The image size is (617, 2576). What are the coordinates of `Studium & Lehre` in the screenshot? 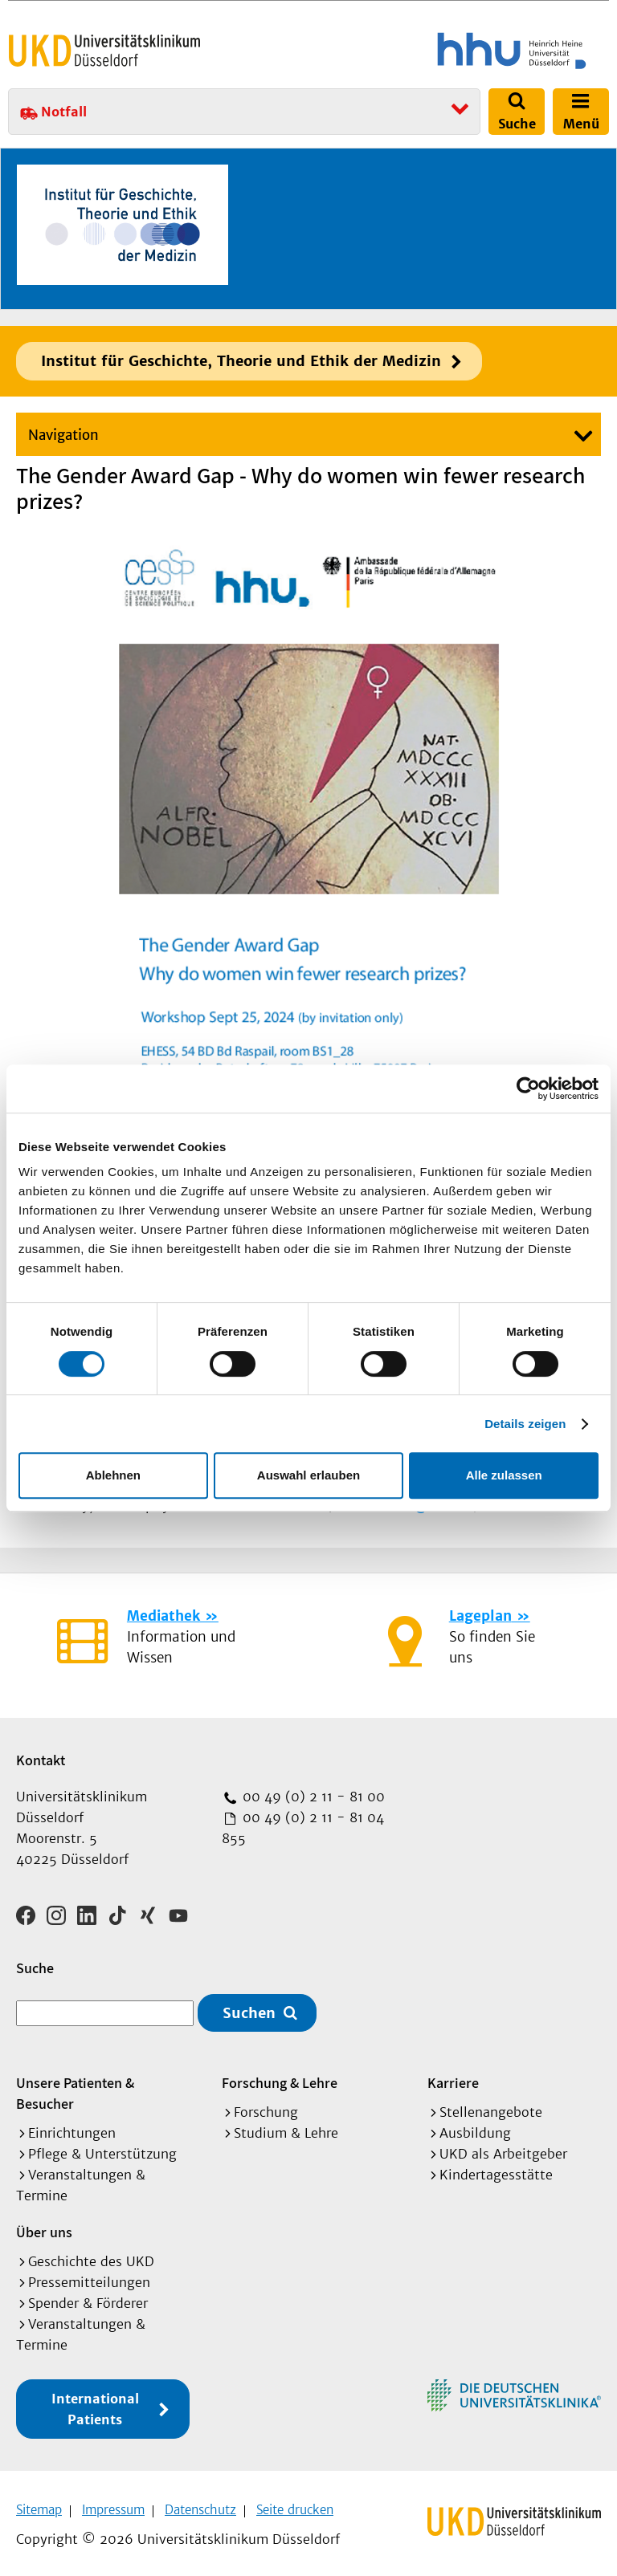 It's located at (286, 2127).